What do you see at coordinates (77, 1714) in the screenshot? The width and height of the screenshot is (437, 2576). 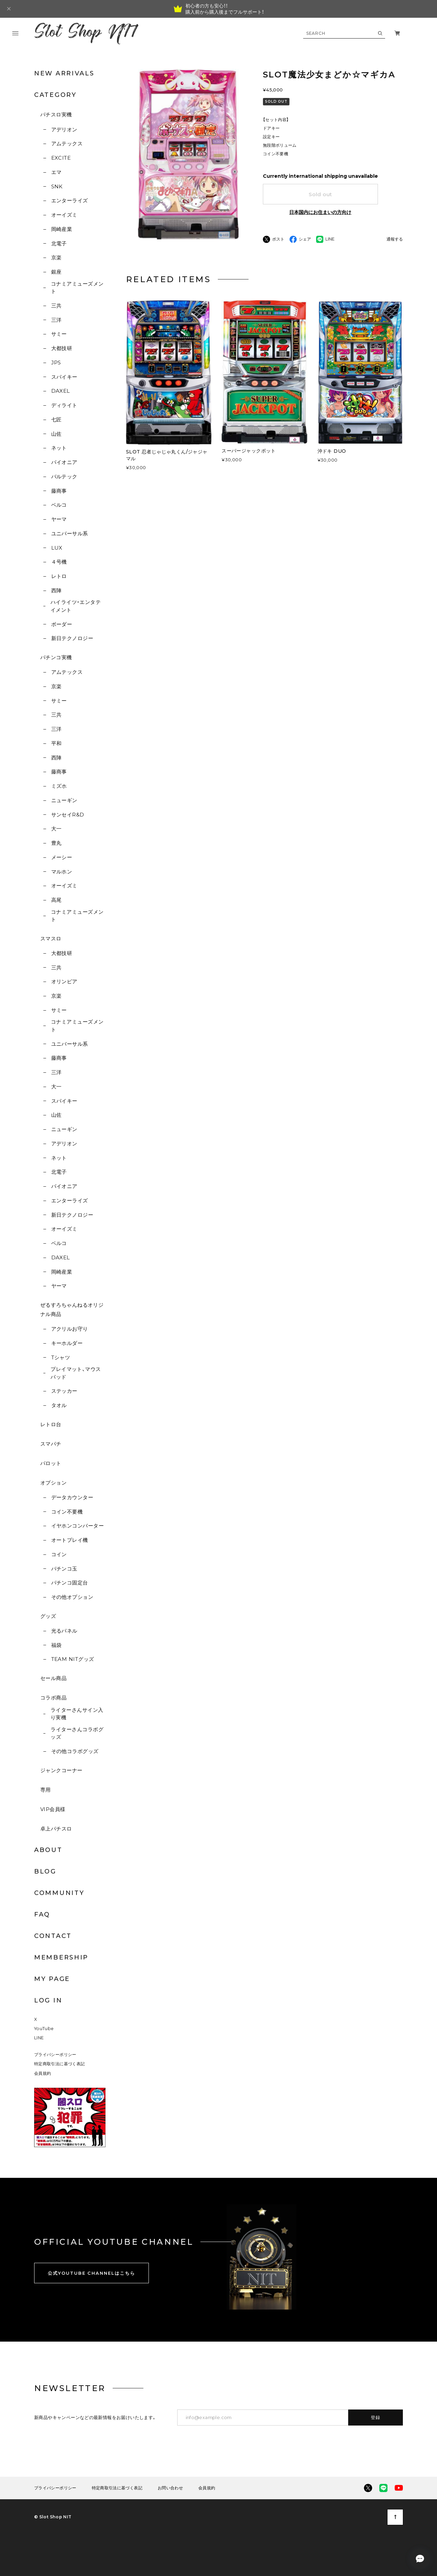 I see `ライターさんサイン入り実機` at bounding box center [77, 1714].